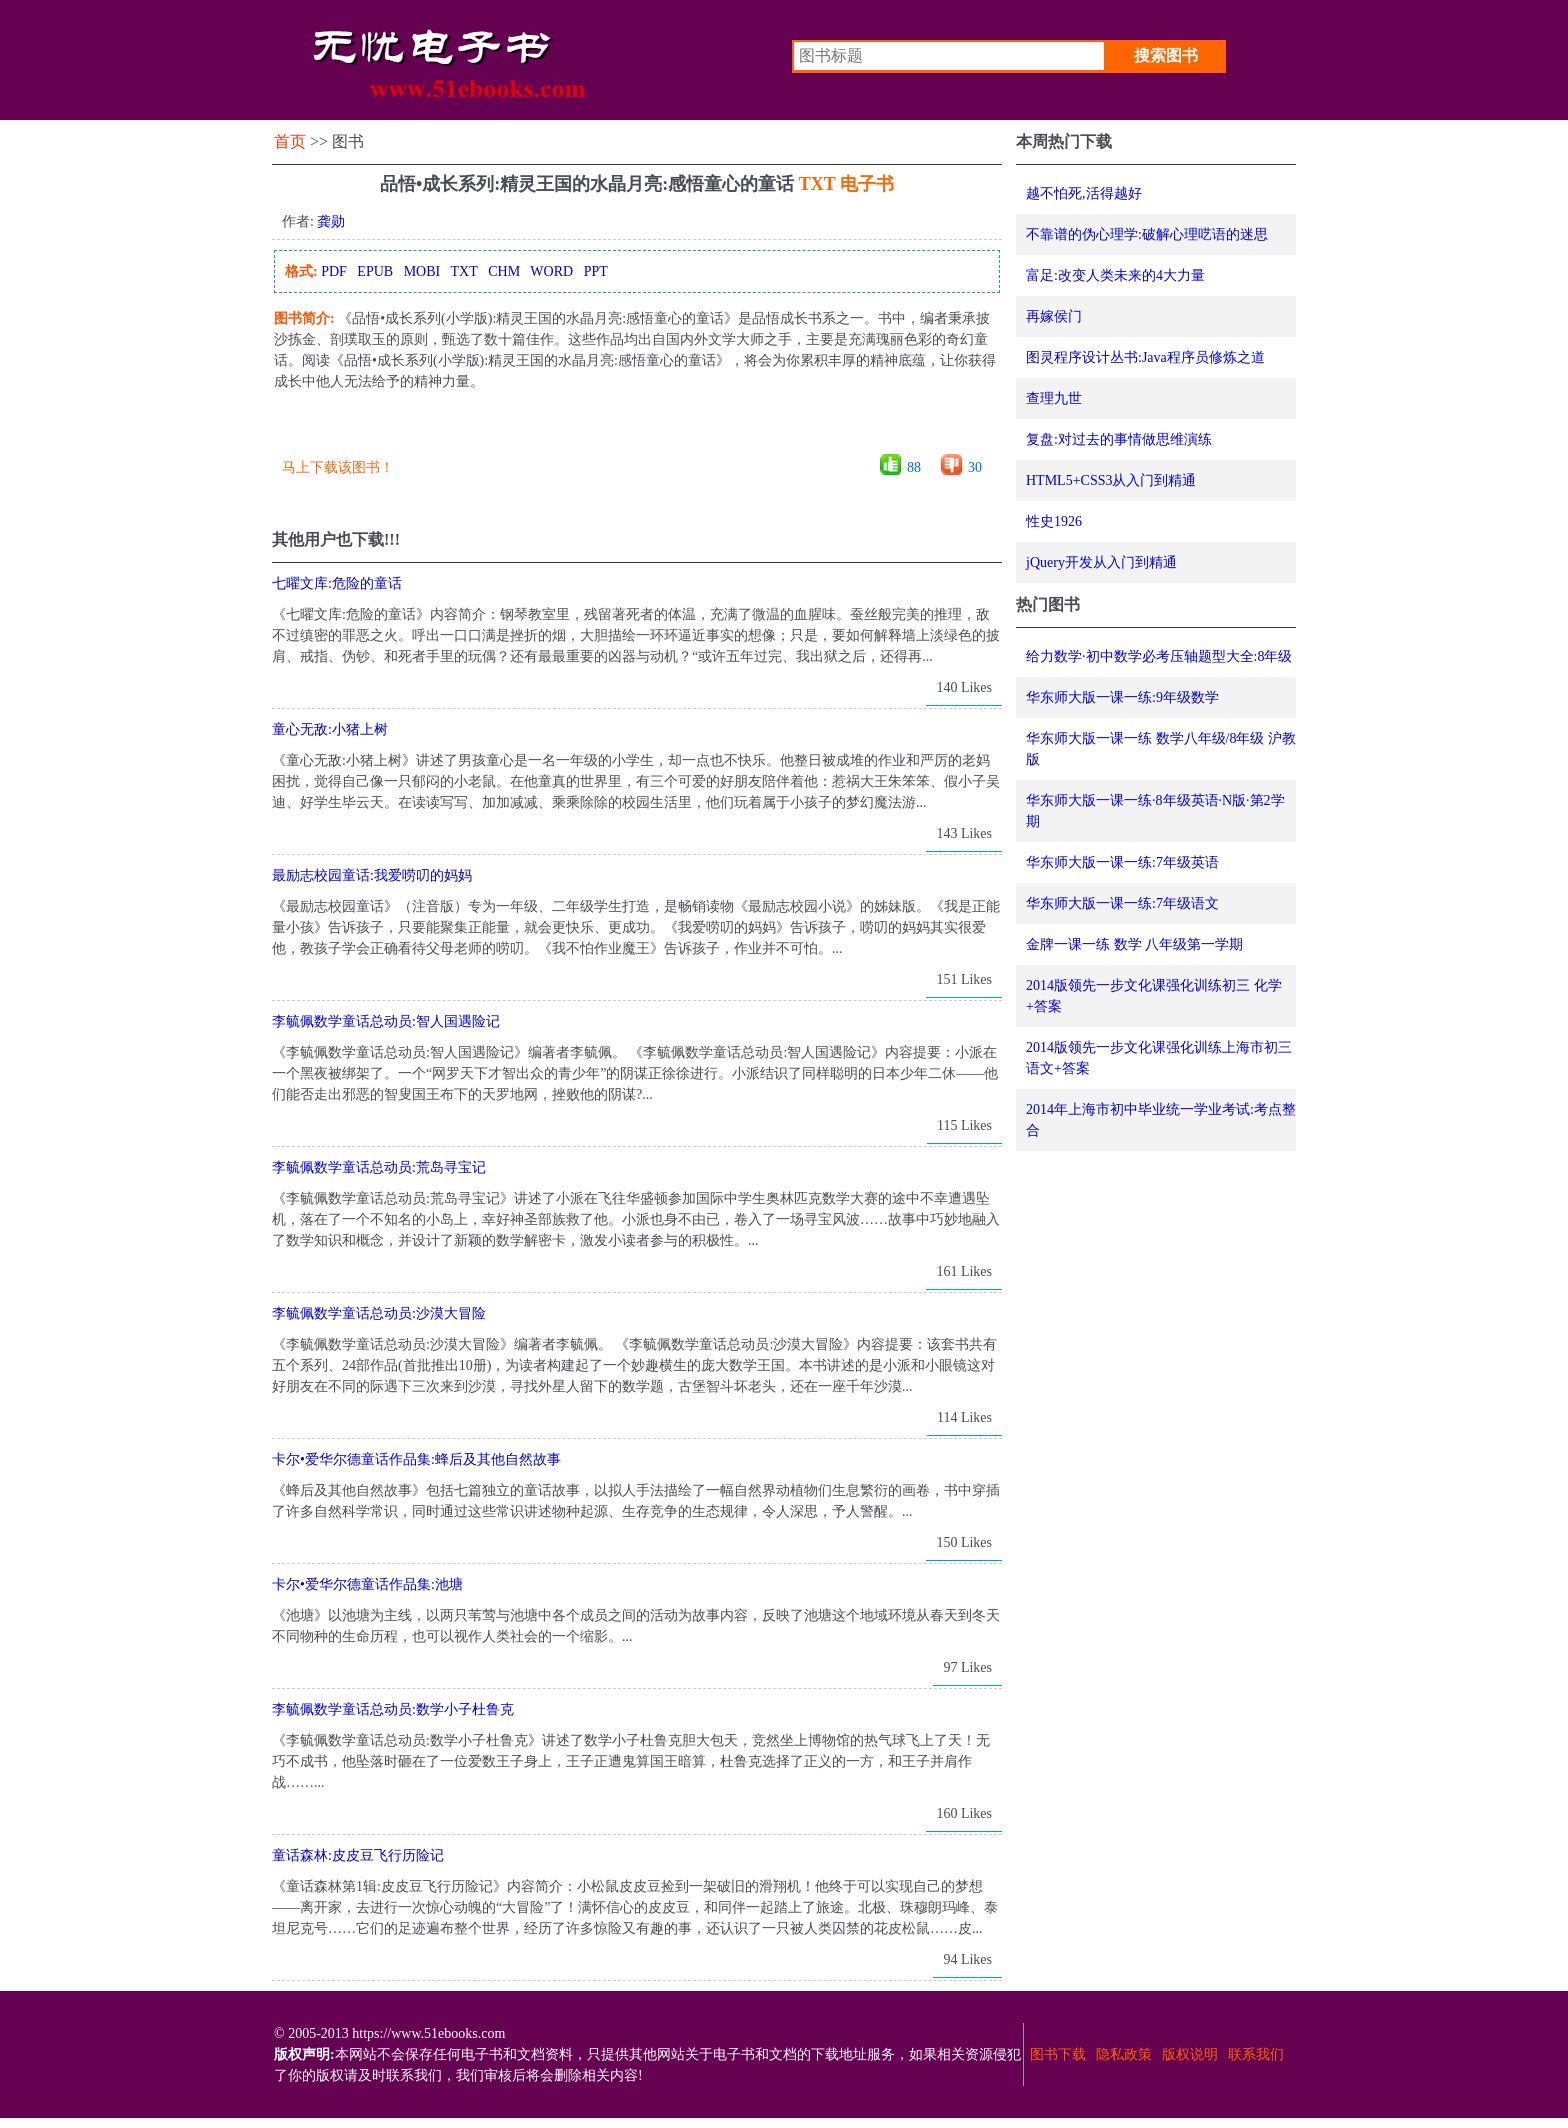  What do you see at coordinates (330, 729) in the screenshot?
I see `童心无敌:小猪上树` at bounding box center [330, 729].